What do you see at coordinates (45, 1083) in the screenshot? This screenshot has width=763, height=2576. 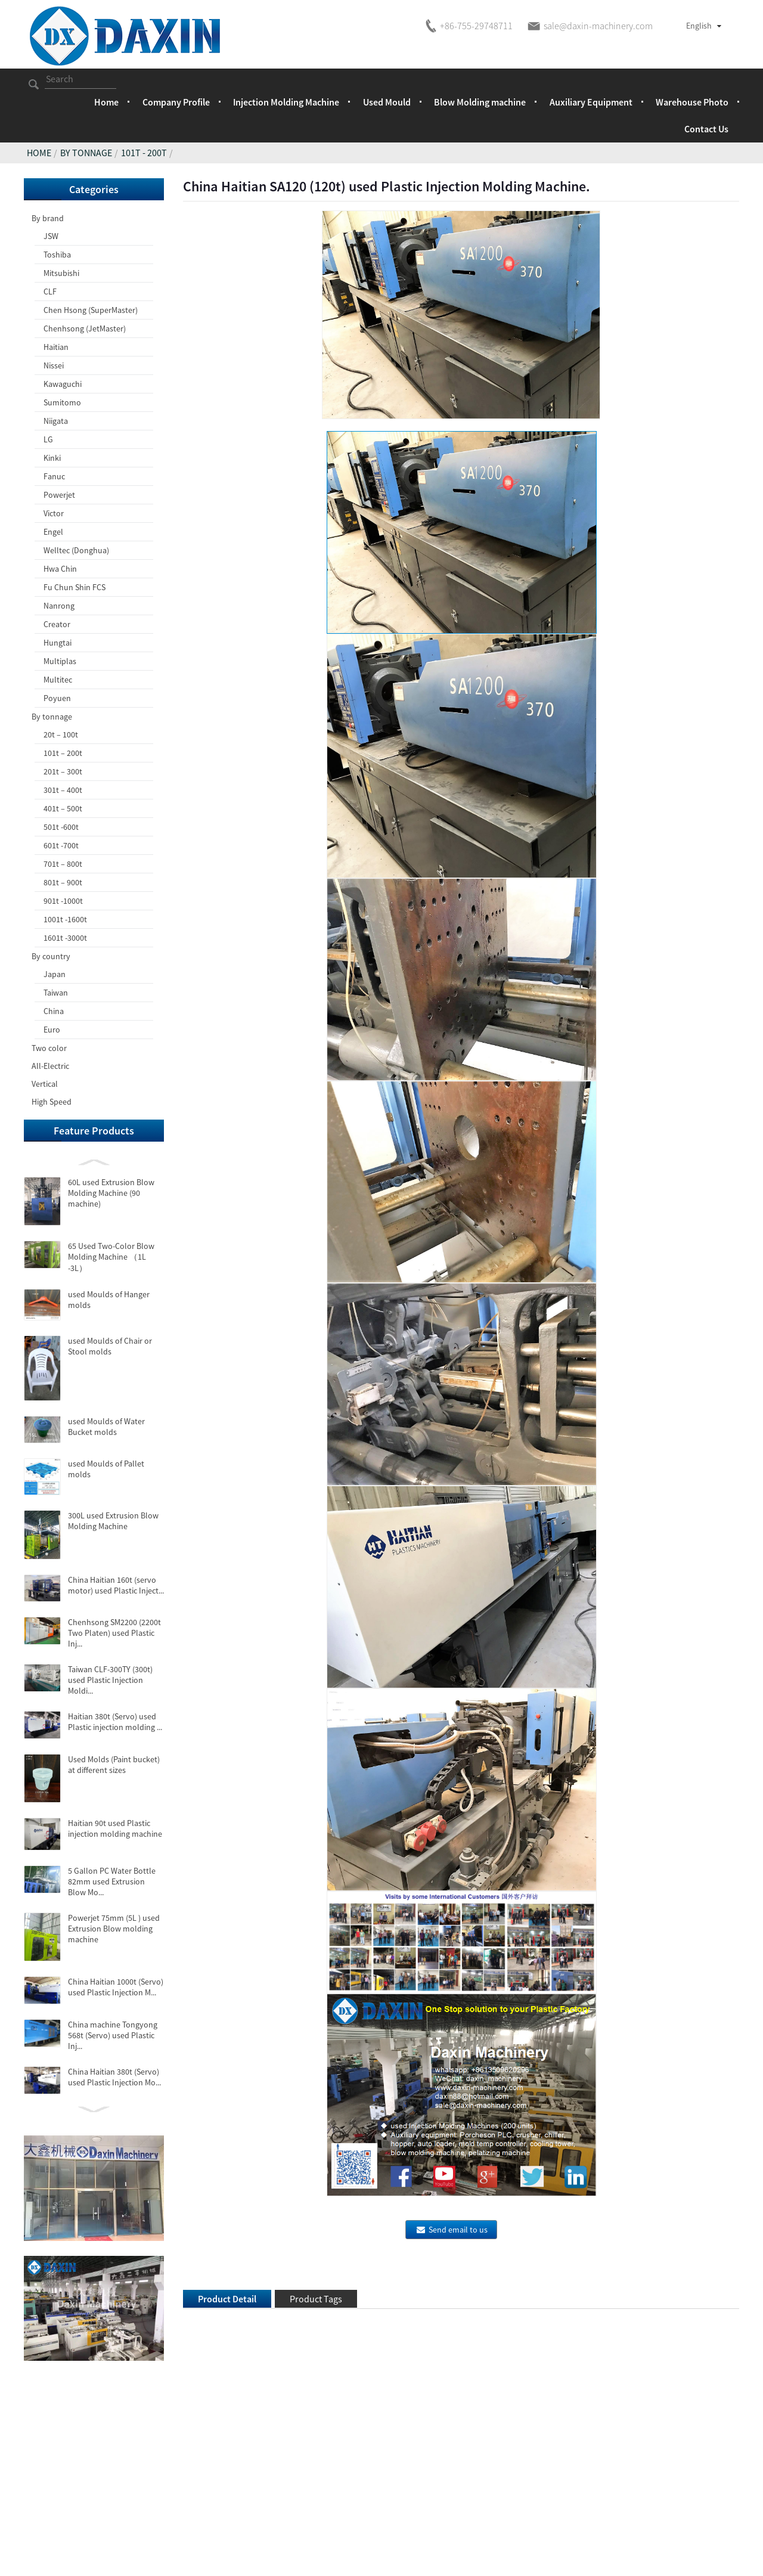 I see `Vertical` at bounding box center [45, 1083].